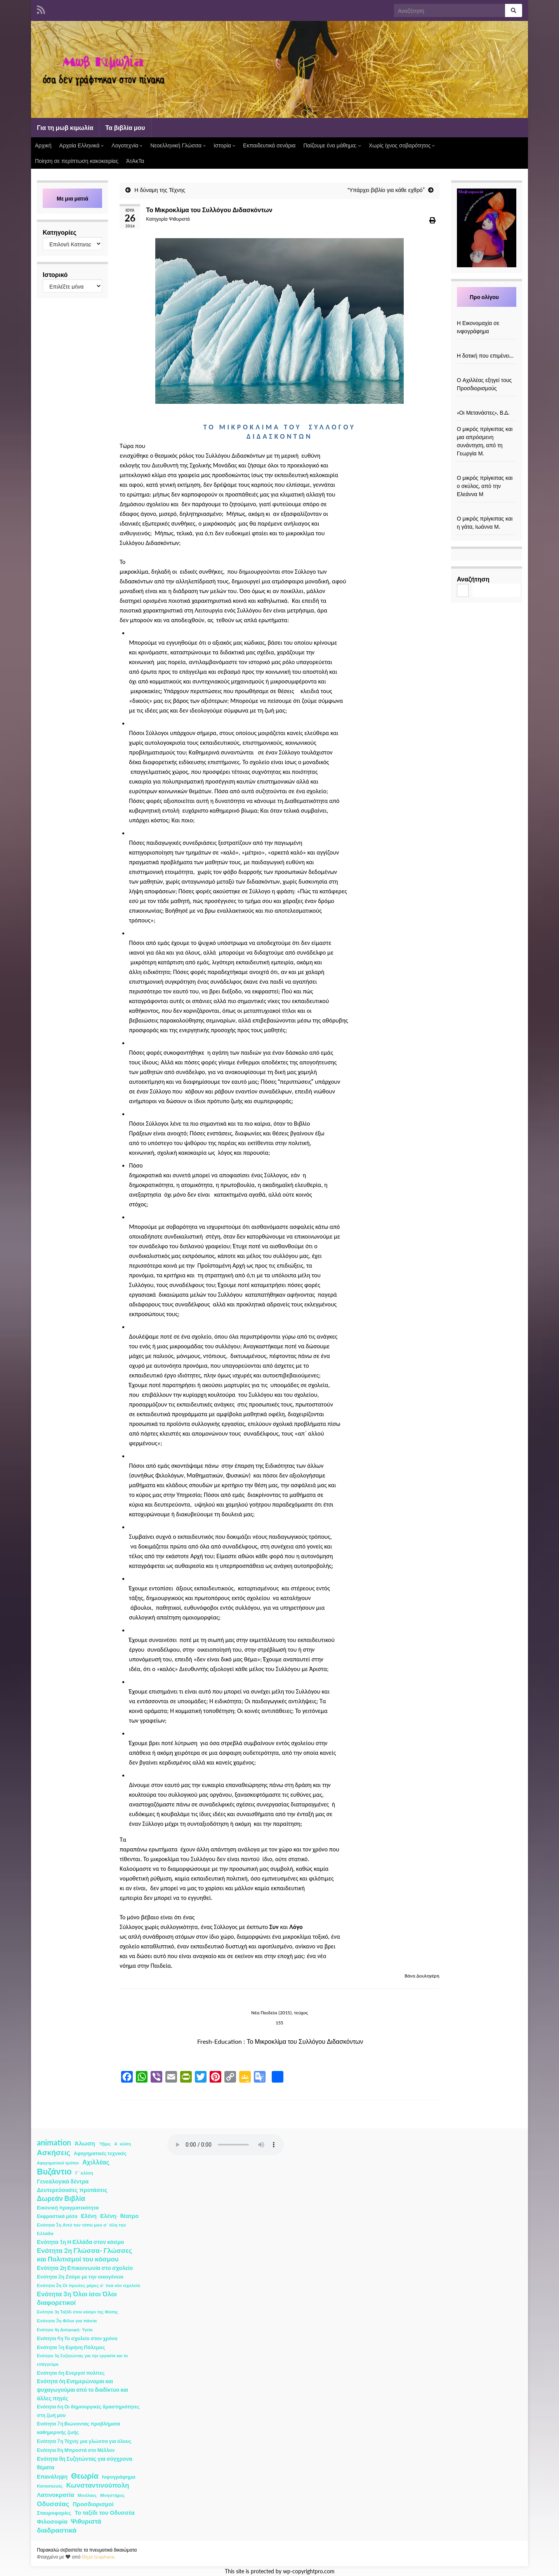 This screenshot has height=2576, width=559. I want to click on Ελένη [Ελένη (6 στοιχεία)], so click(89, 2216).